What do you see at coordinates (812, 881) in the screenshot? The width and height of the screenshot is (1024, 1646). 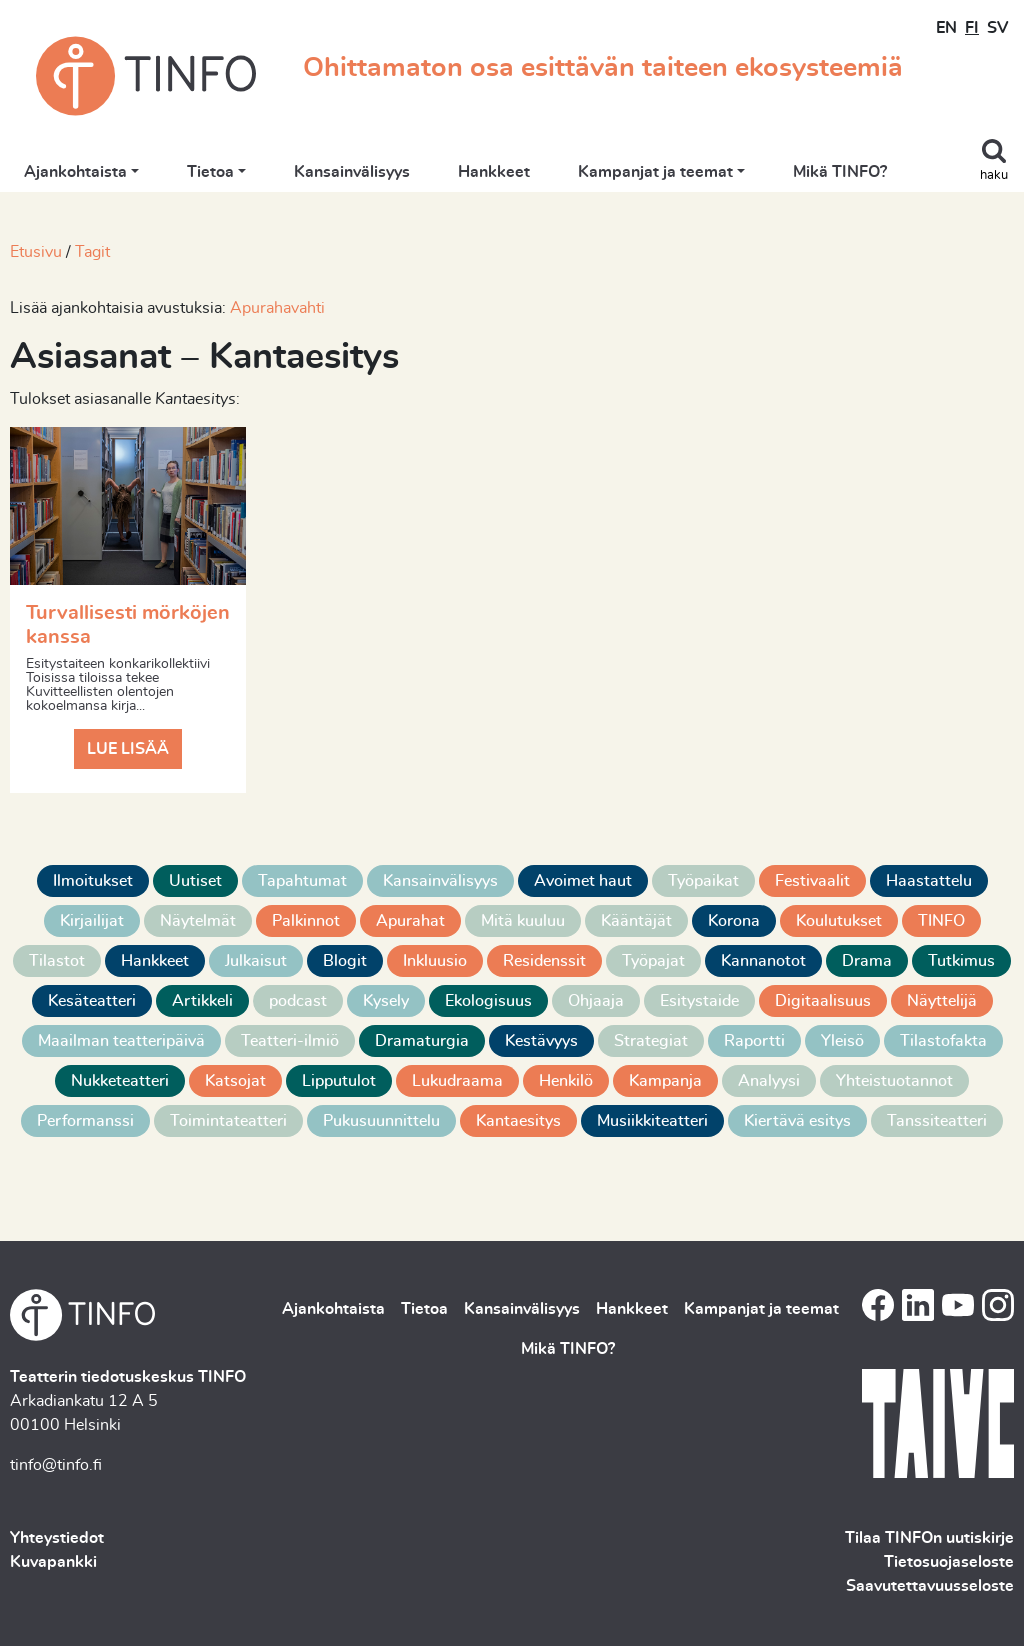 I see `Festivaalit` at bounding box center [812, 881].